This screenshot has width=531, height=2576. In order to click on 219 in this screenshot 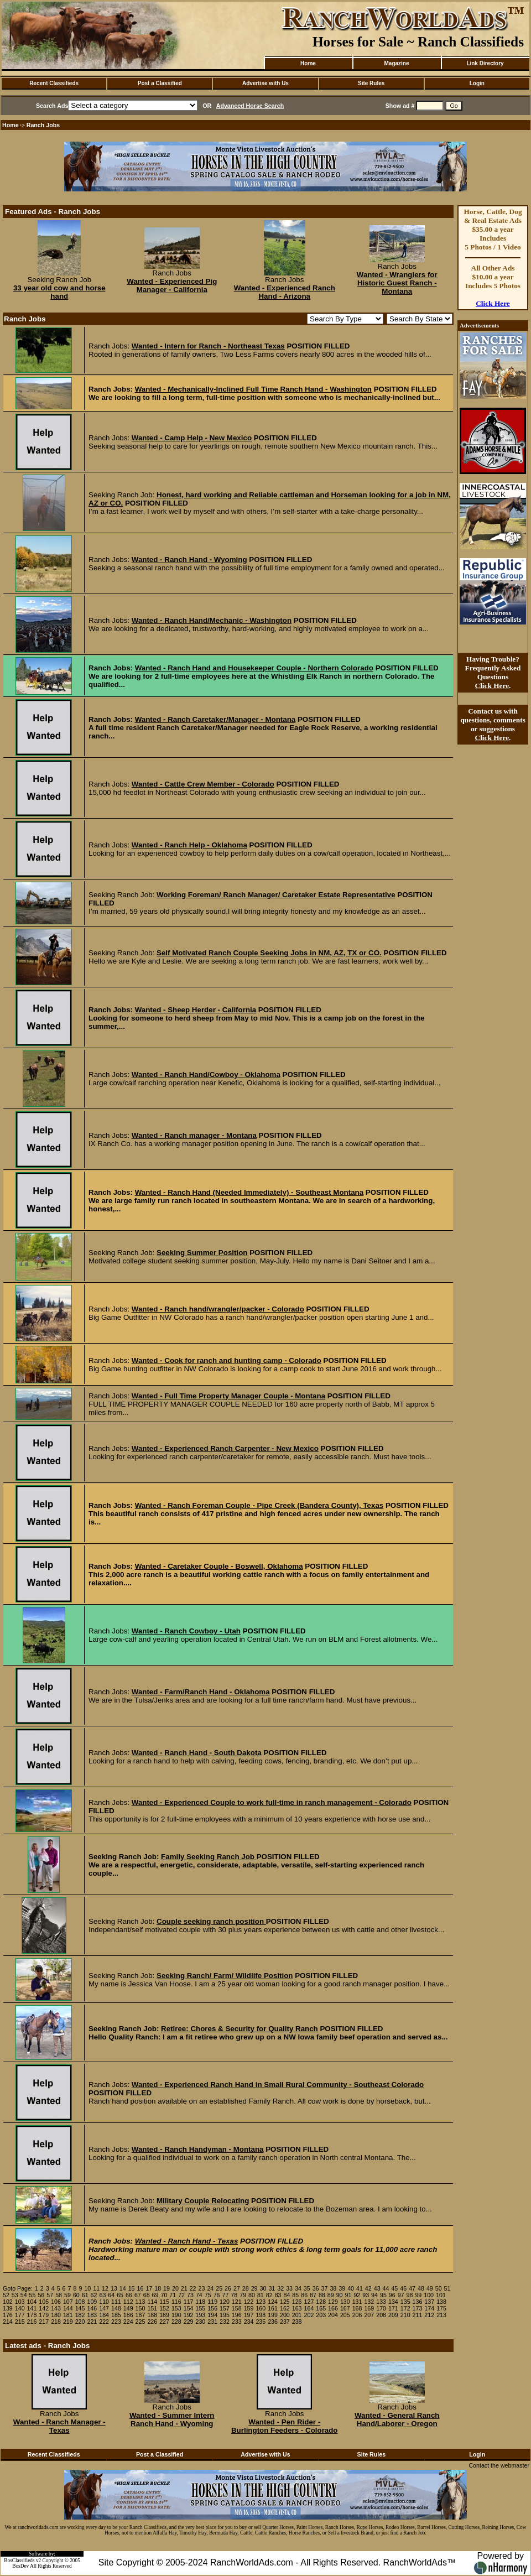, I will do `click(68, 2321)`.